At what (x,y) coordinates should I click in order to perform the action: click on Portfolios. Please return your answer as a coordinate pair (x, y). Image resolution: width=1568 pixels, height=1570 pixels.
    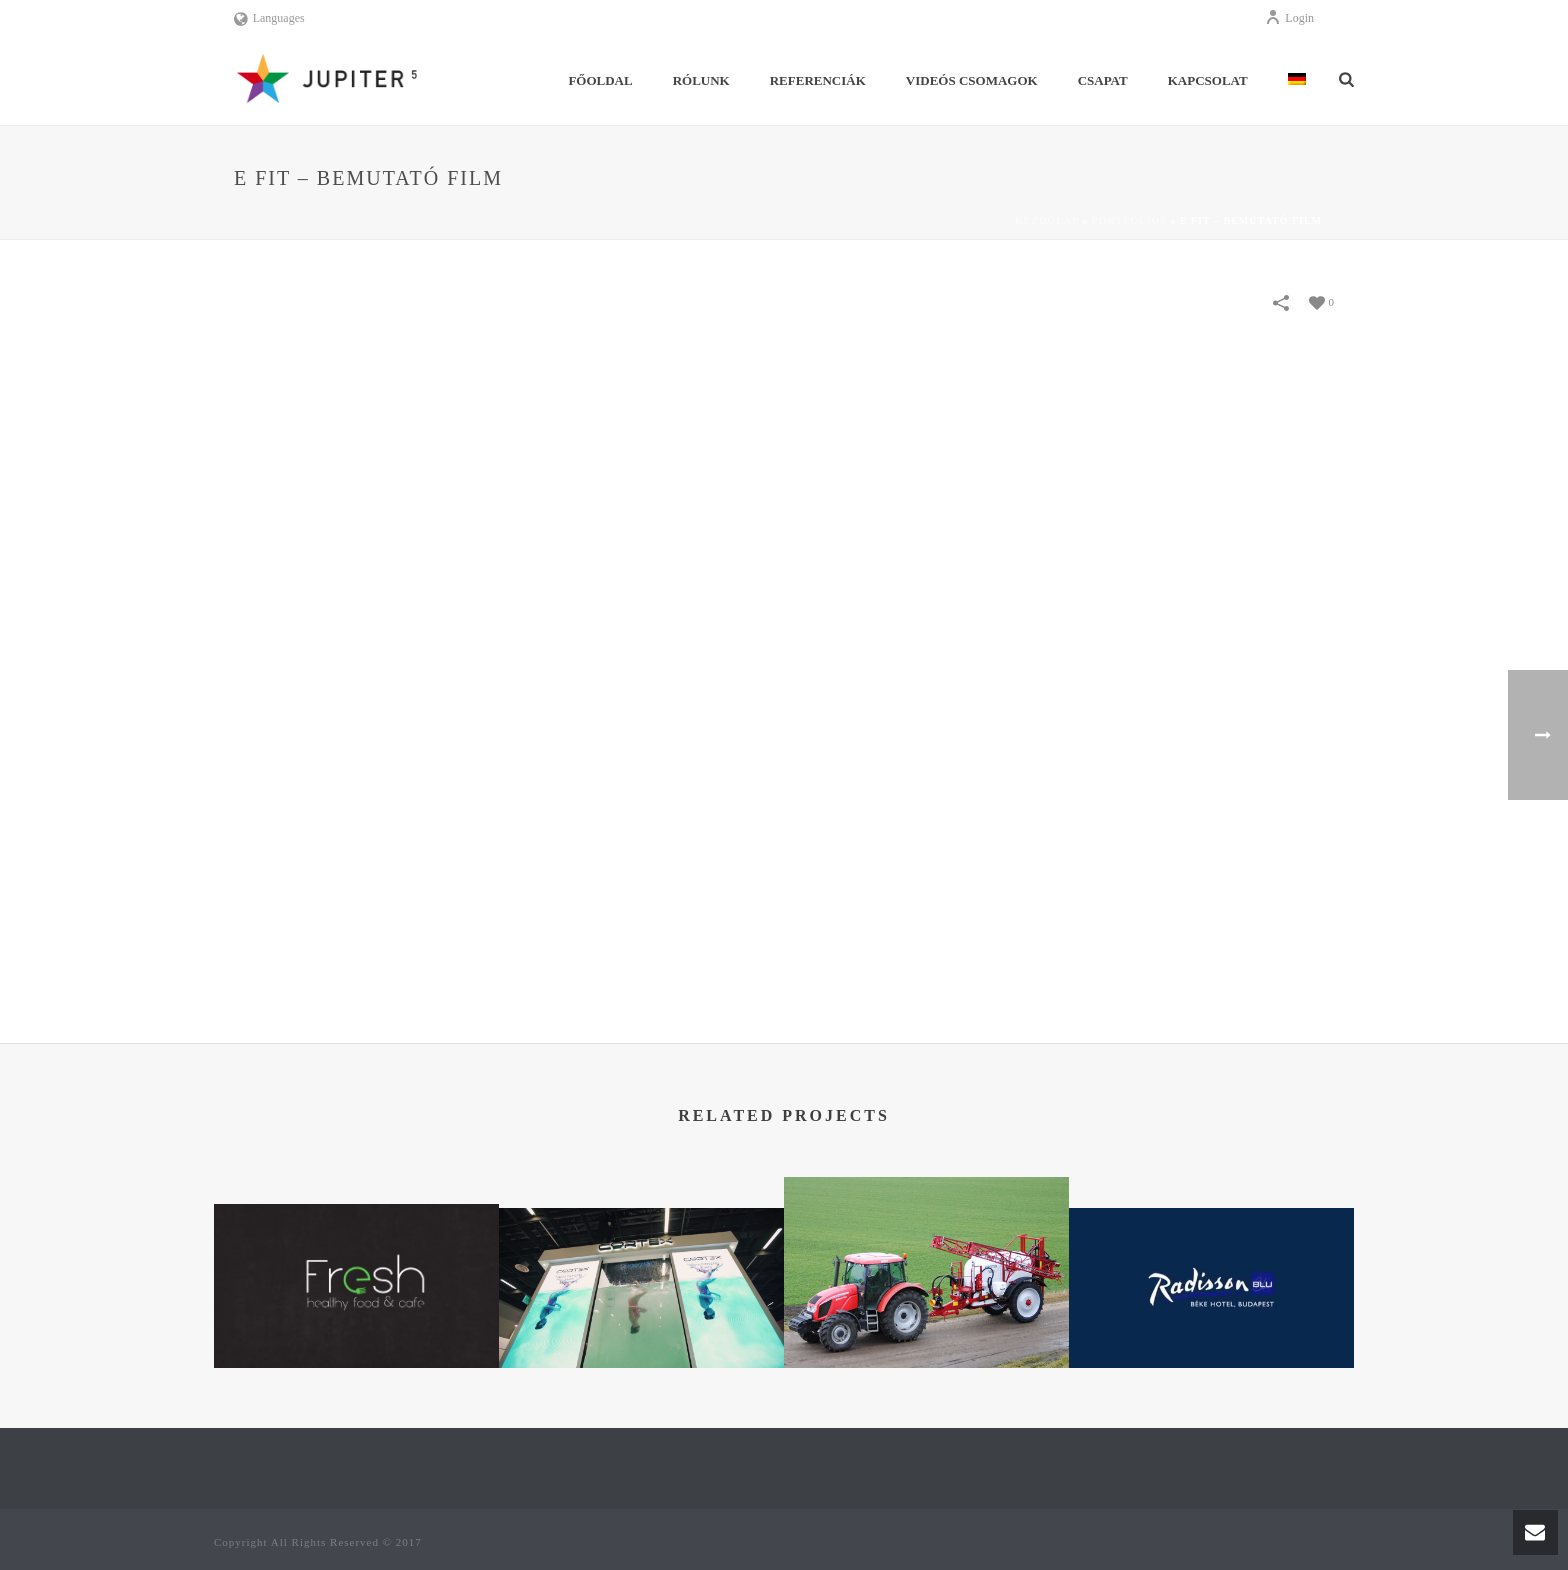
    Looking at the image, I should click on (1129, 220).